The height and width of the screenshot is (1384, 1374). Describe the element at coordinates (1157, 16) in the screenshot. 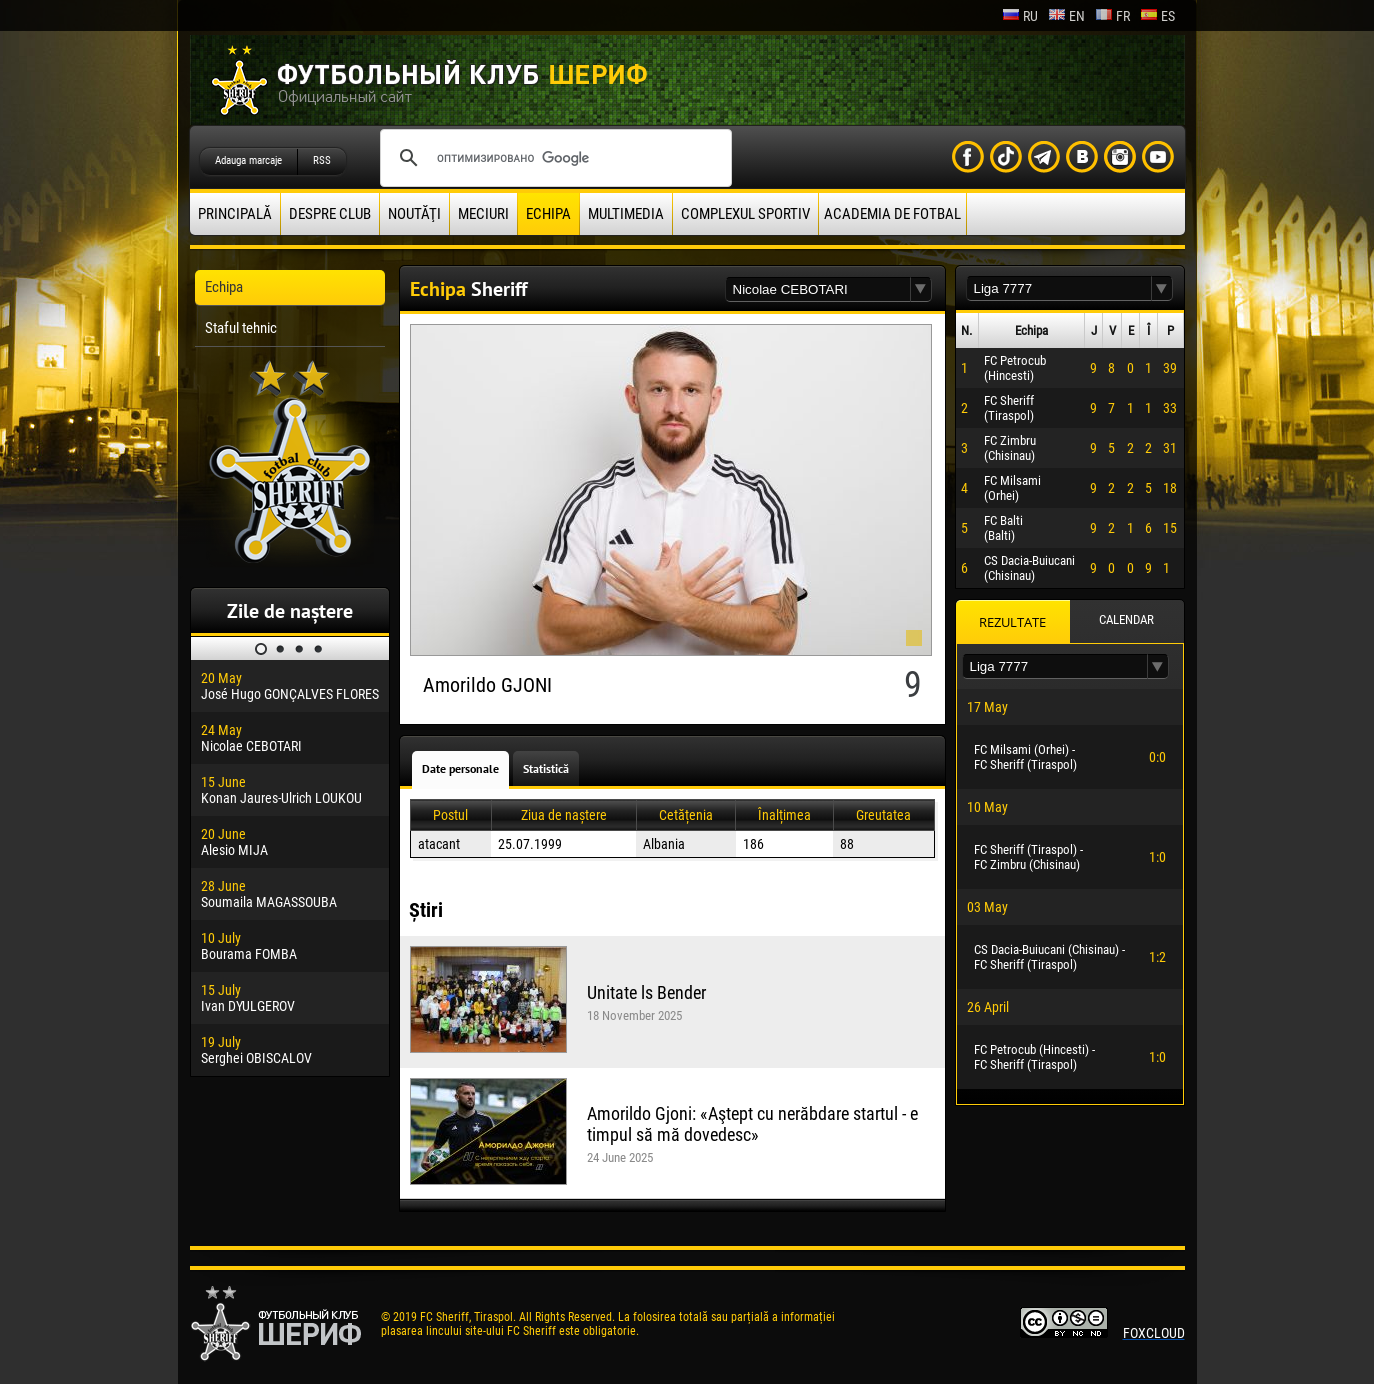

I see `es` at that location.